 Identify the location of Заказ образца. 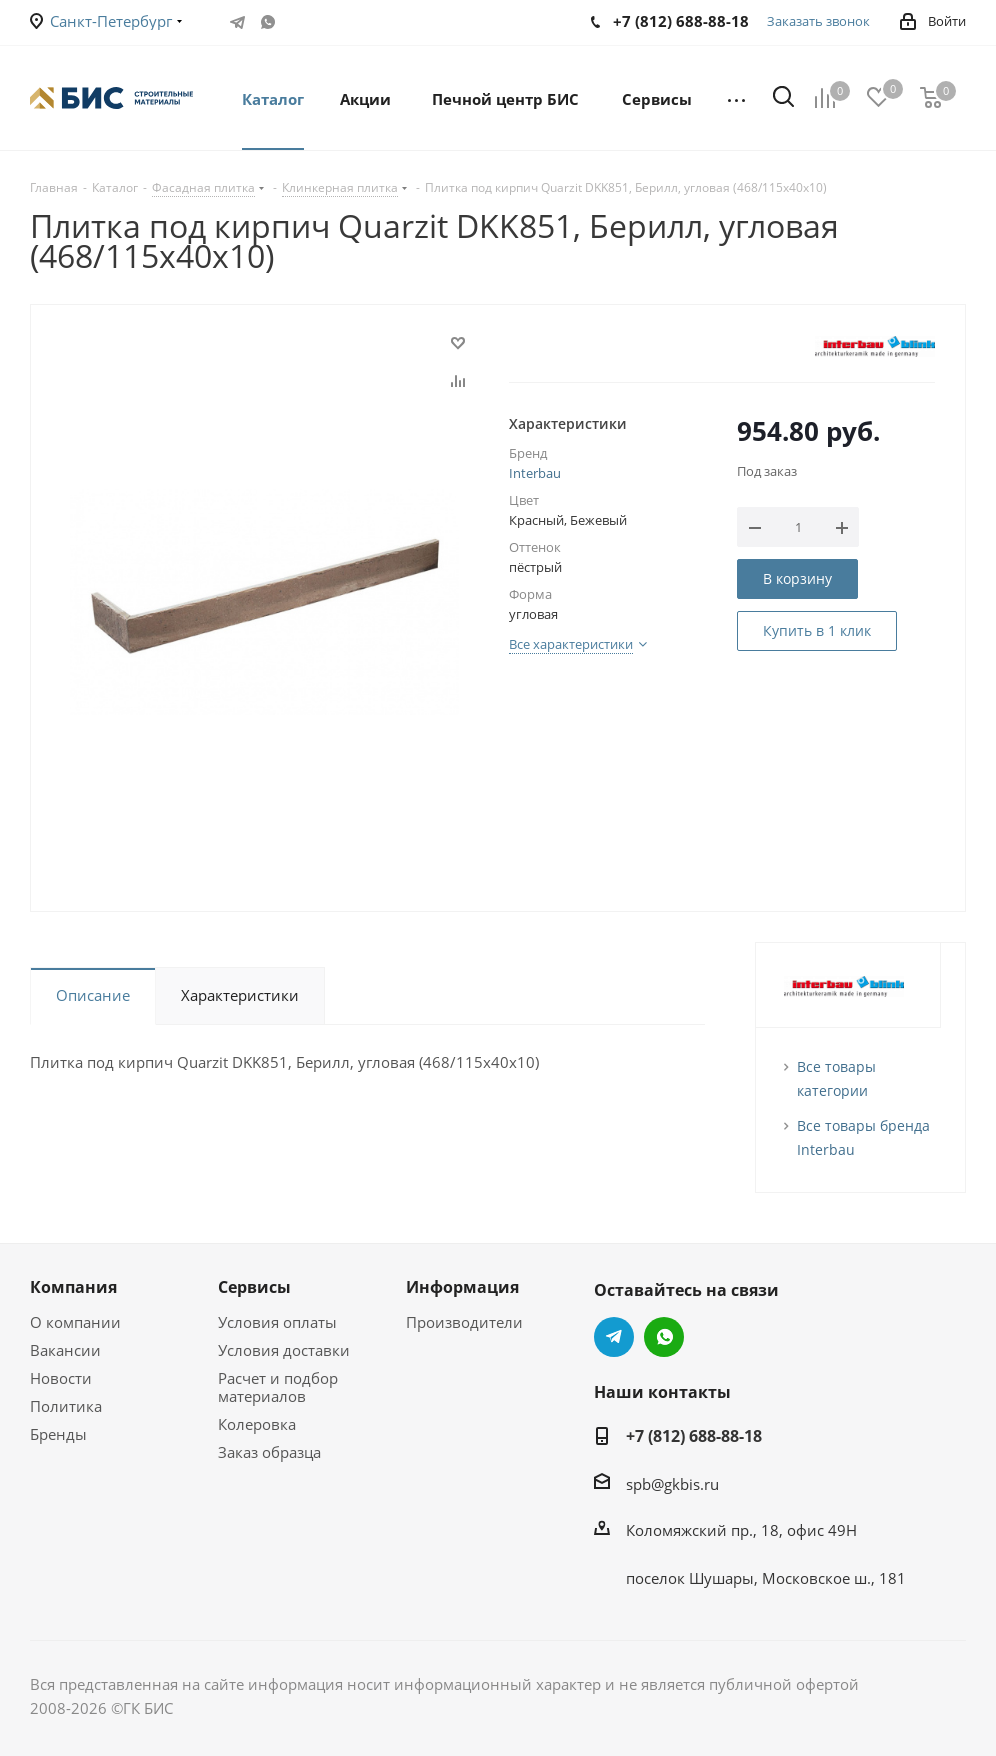
(269, 1452).